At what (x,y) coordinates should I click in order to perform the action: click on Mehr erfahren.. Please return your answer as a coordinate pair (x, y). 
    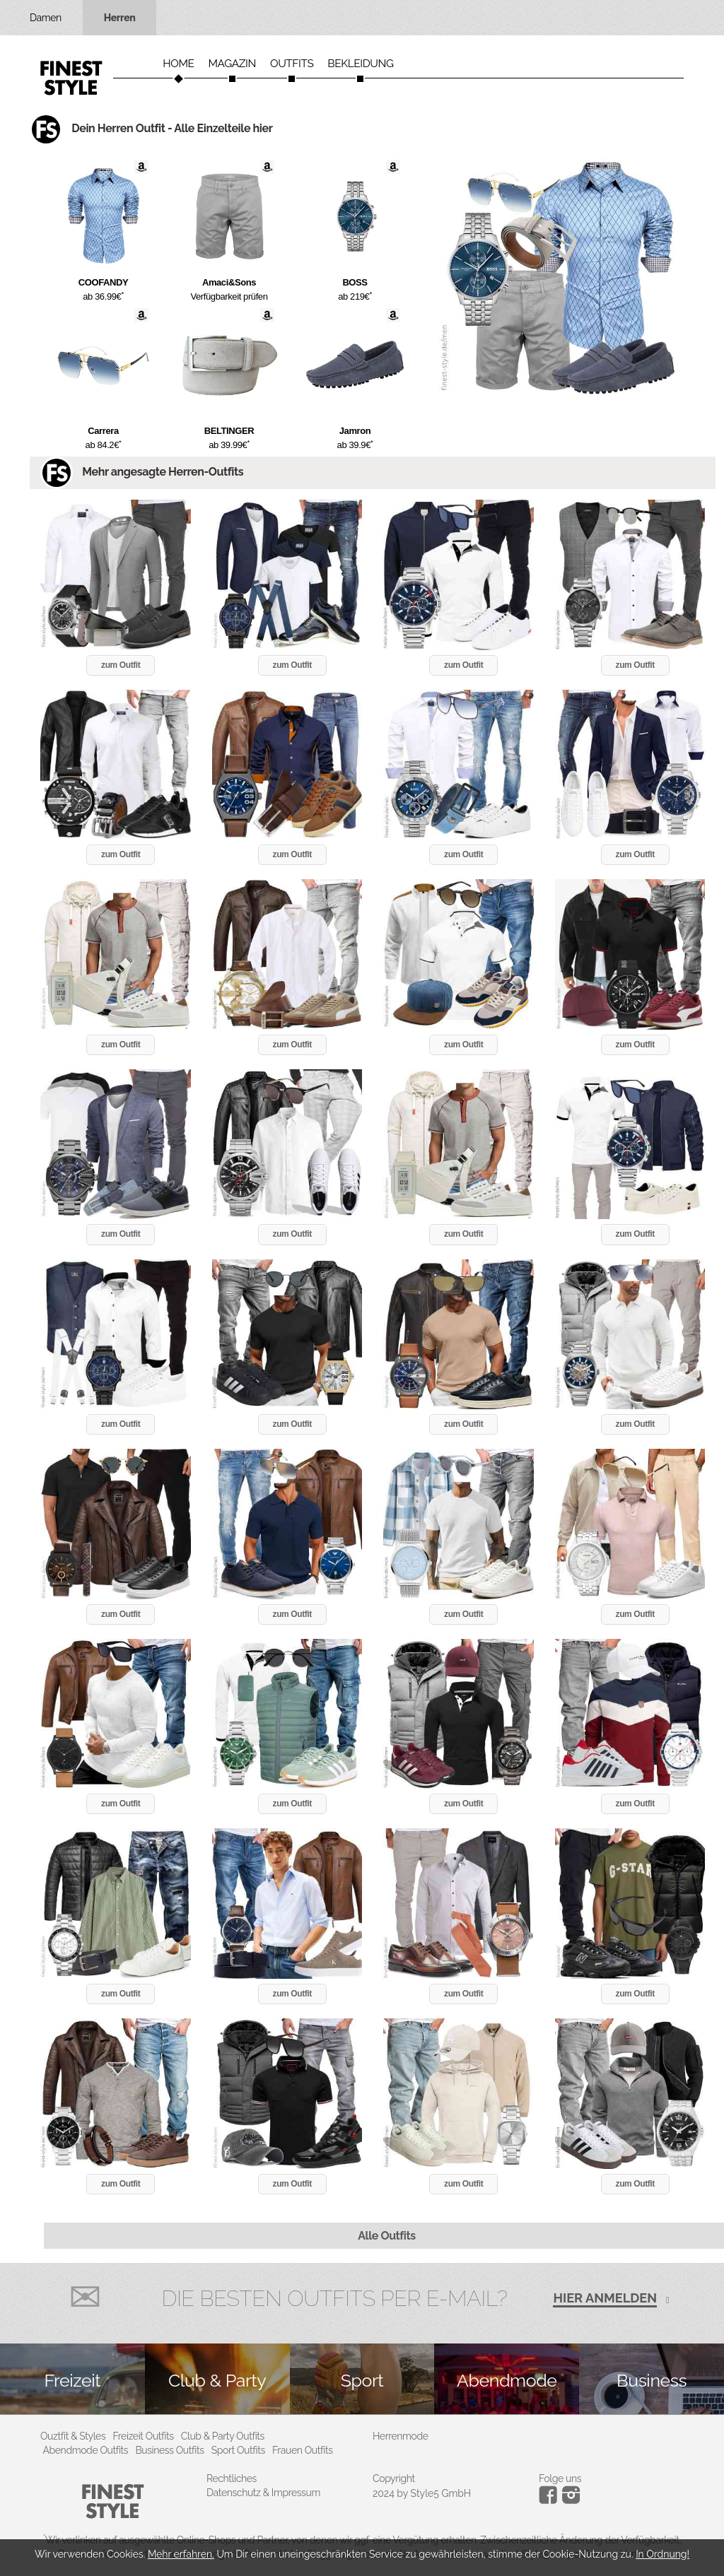
    Looking at the image, I should click on (181, 2554).